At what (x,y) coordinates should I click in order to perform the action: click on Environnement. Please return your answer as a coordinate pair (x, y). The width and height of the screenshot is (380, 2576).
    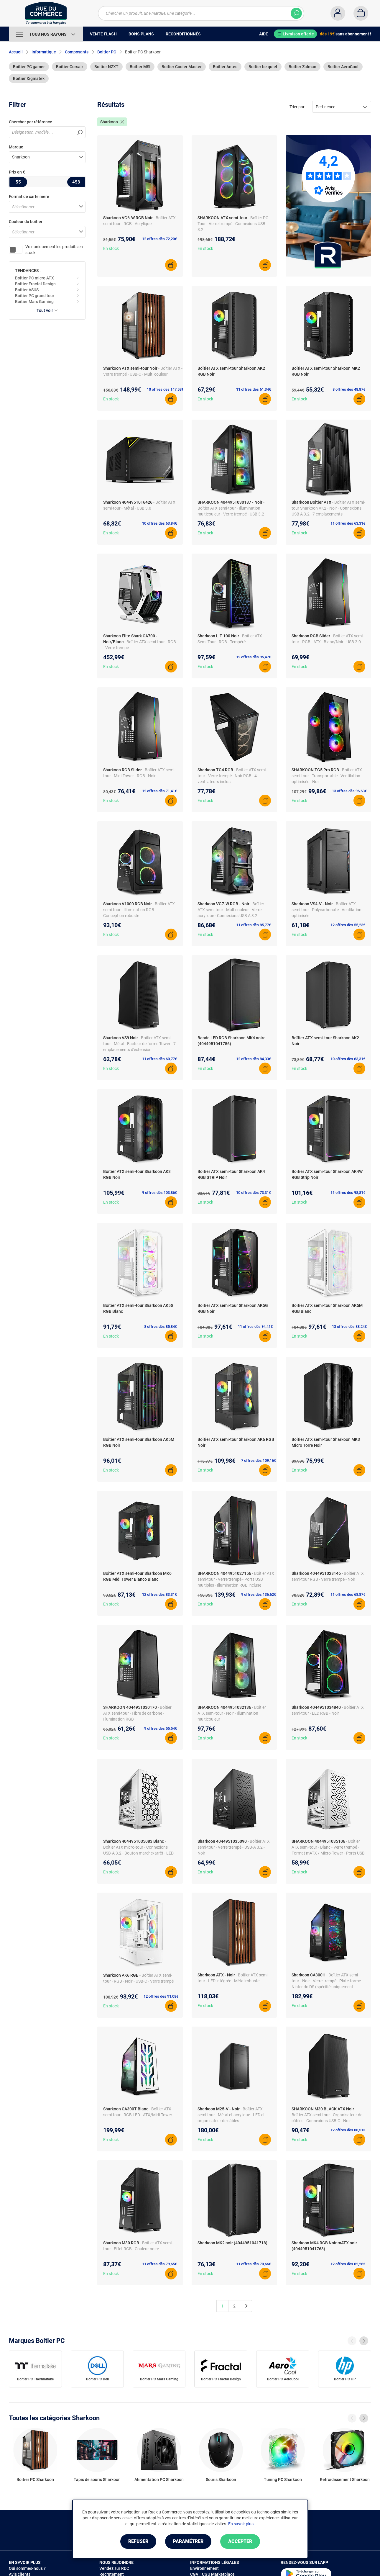
    Looking at the image, I should click on (204, 2568).